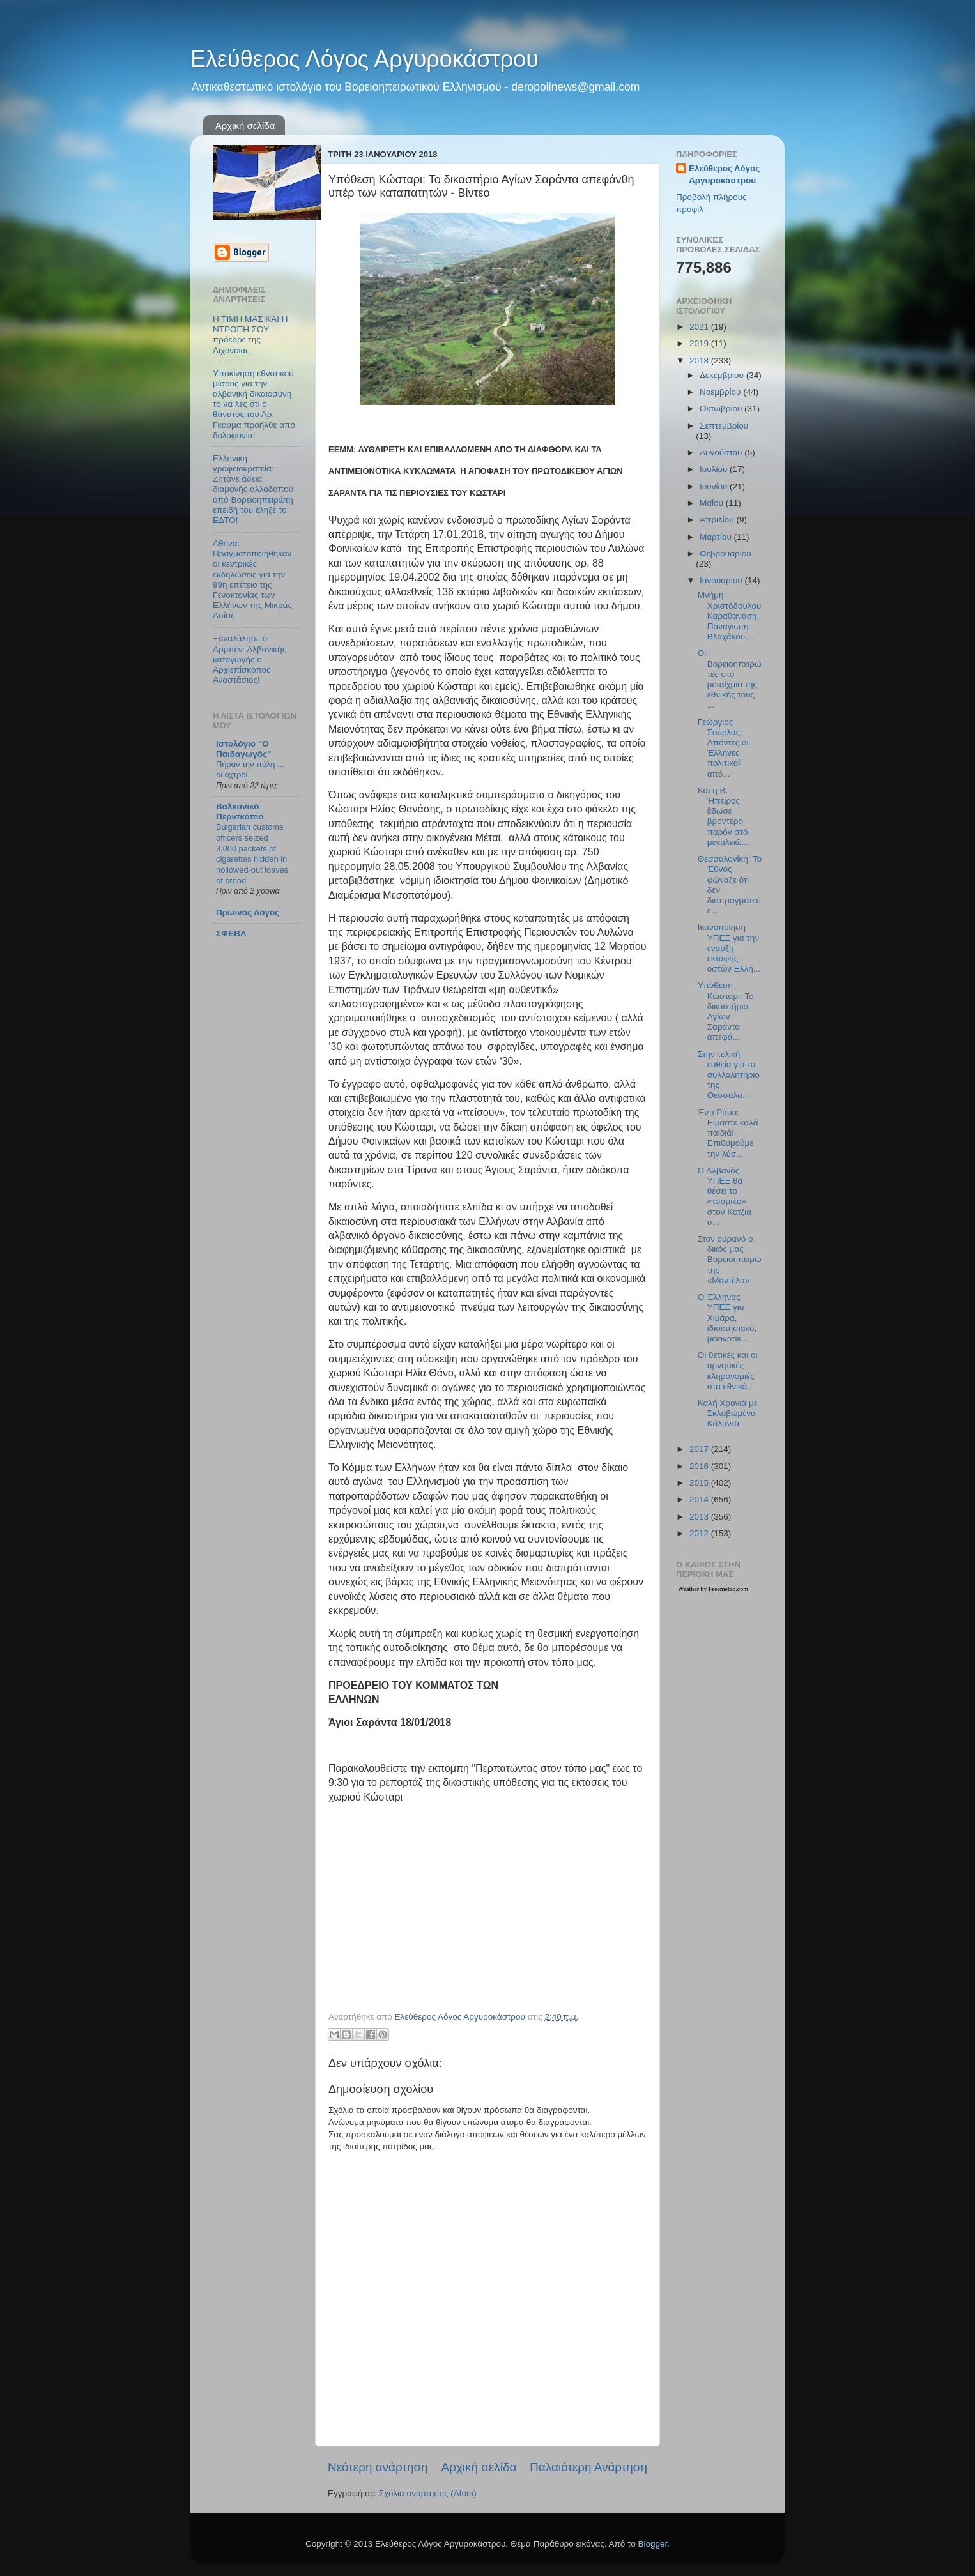 This screenshot has height=2576, width=975. Describe the element at coordinates (240, 811) in the screenshot. I see `Βαλκανικό Περισκόπιο` at that location.